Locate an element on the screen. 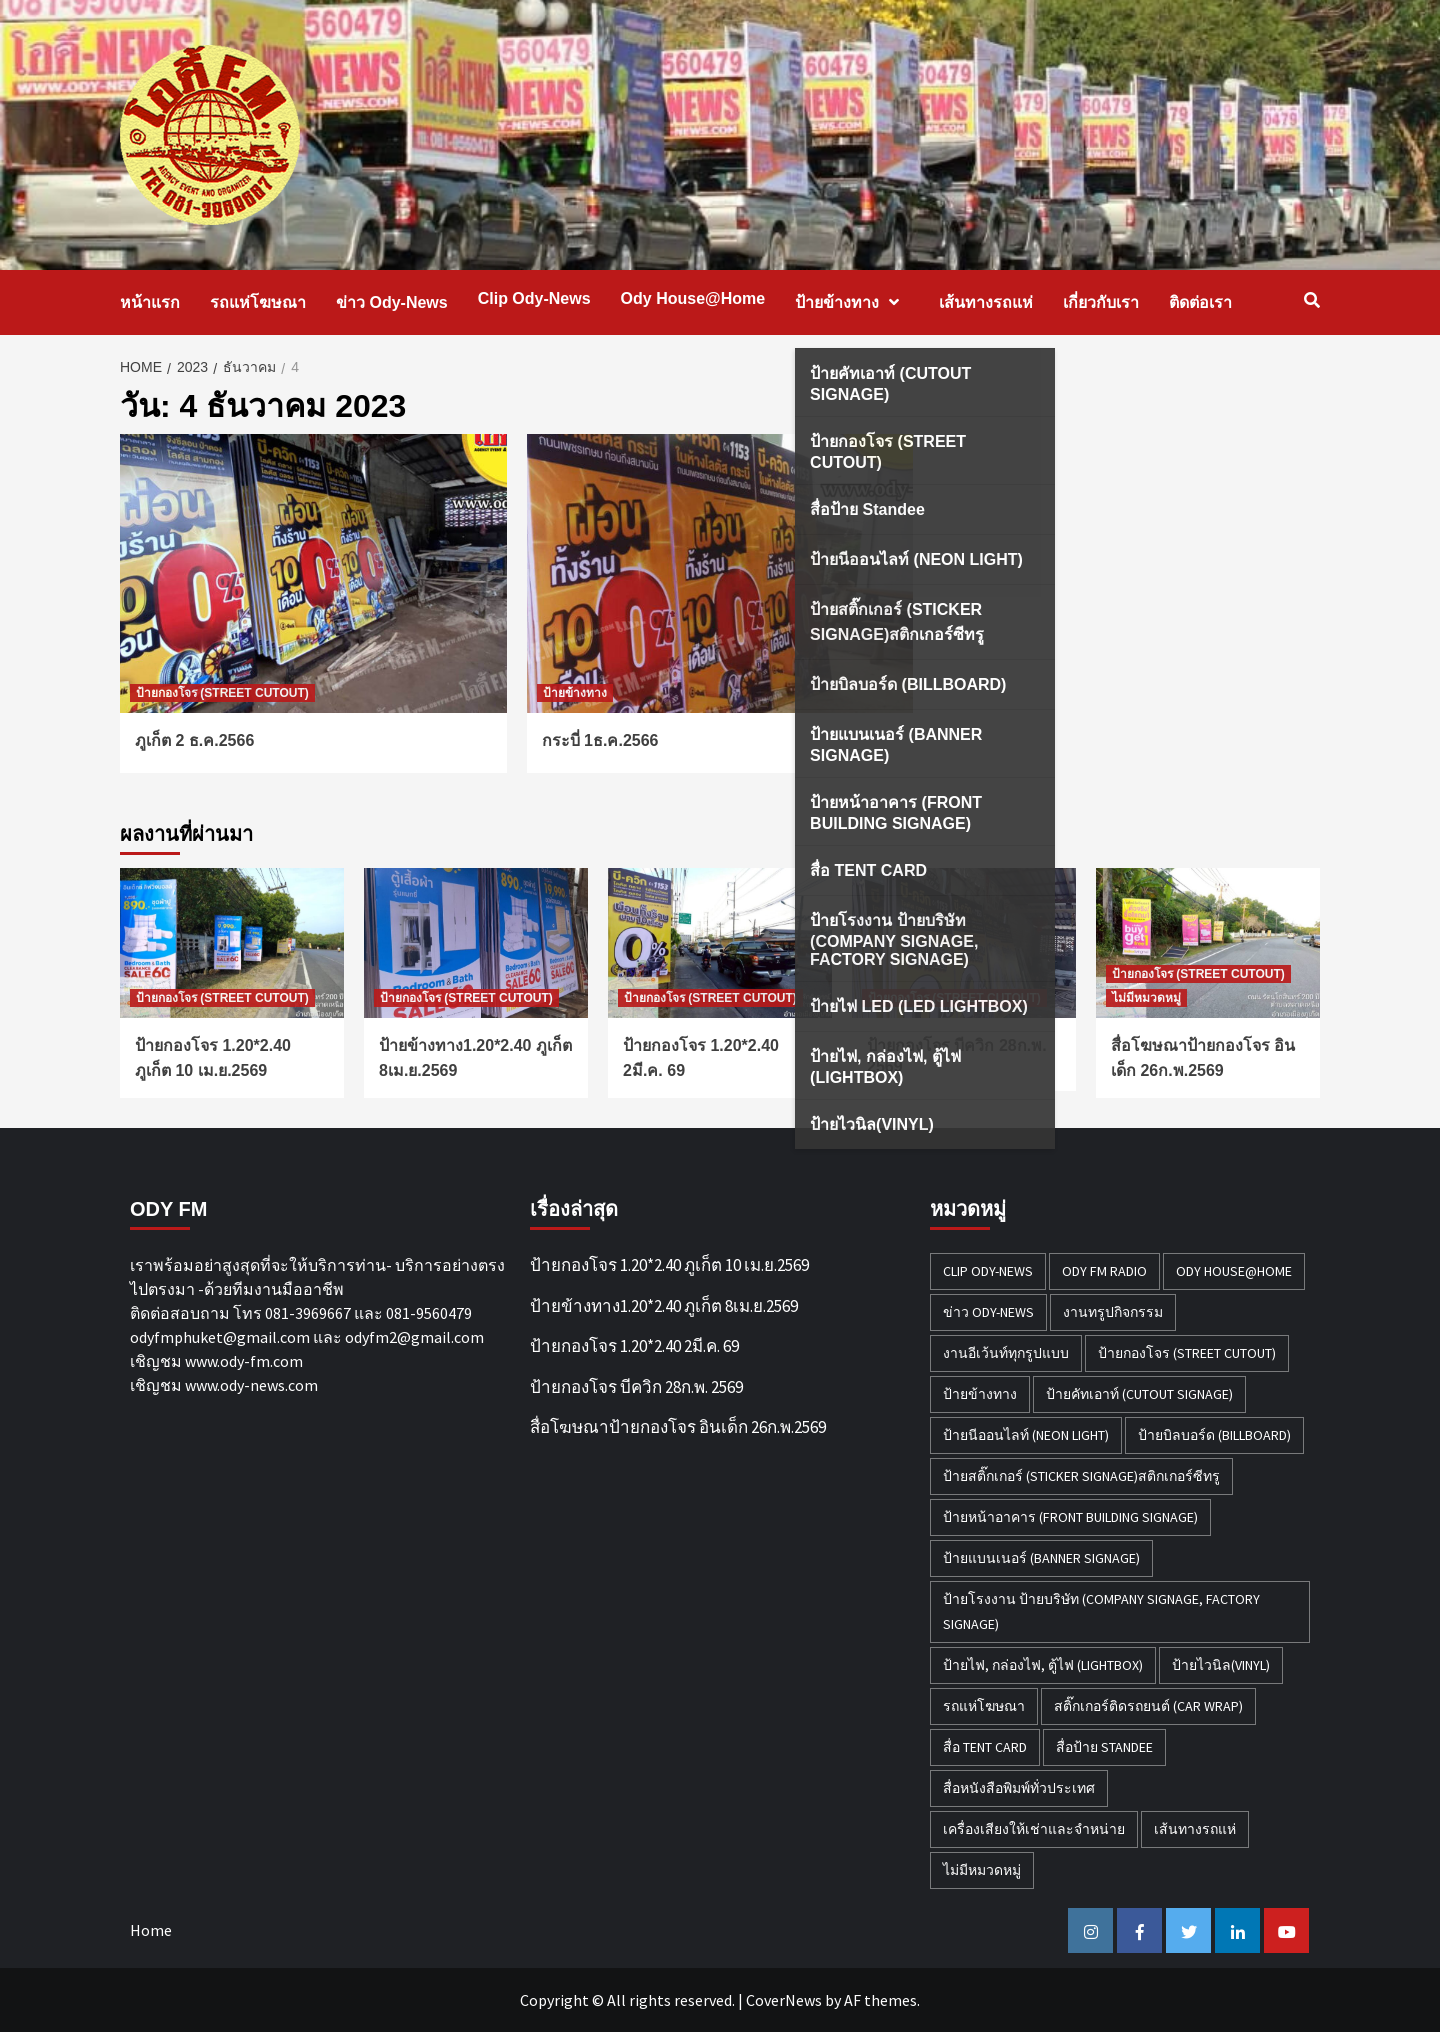 The width and height of the screenshot is (1440, 2032). งานอีเว้นท์ทุกรูปแบบ [งานอีเว้นท์ทุกรูปแบบ (1 รายการ)] is located at coordinates (1006, 1353).